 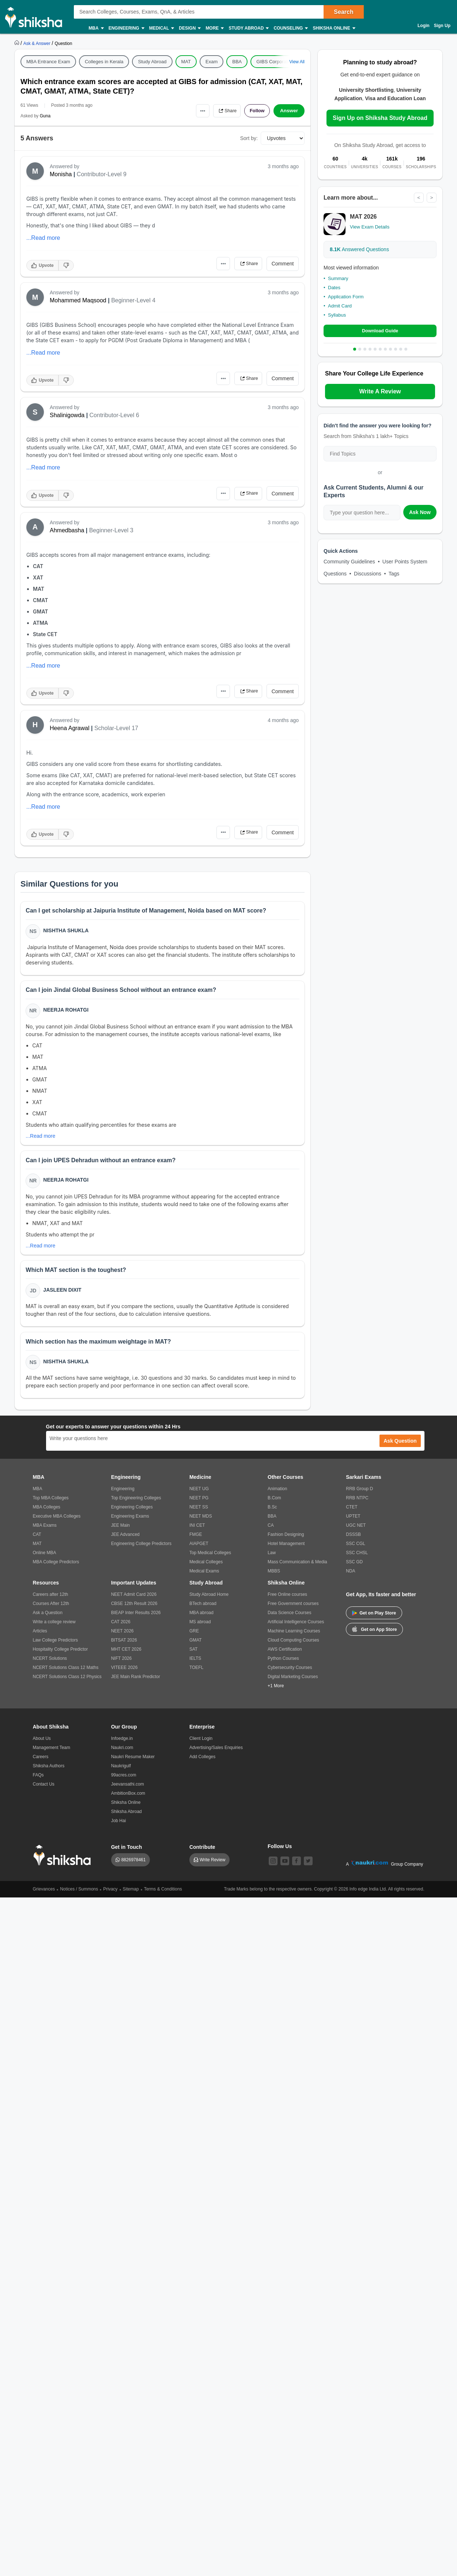 What do you see at coordinates (70, 728) in the screenshot?
I see `Heena Agrawal` at bounding box center [70, 728].